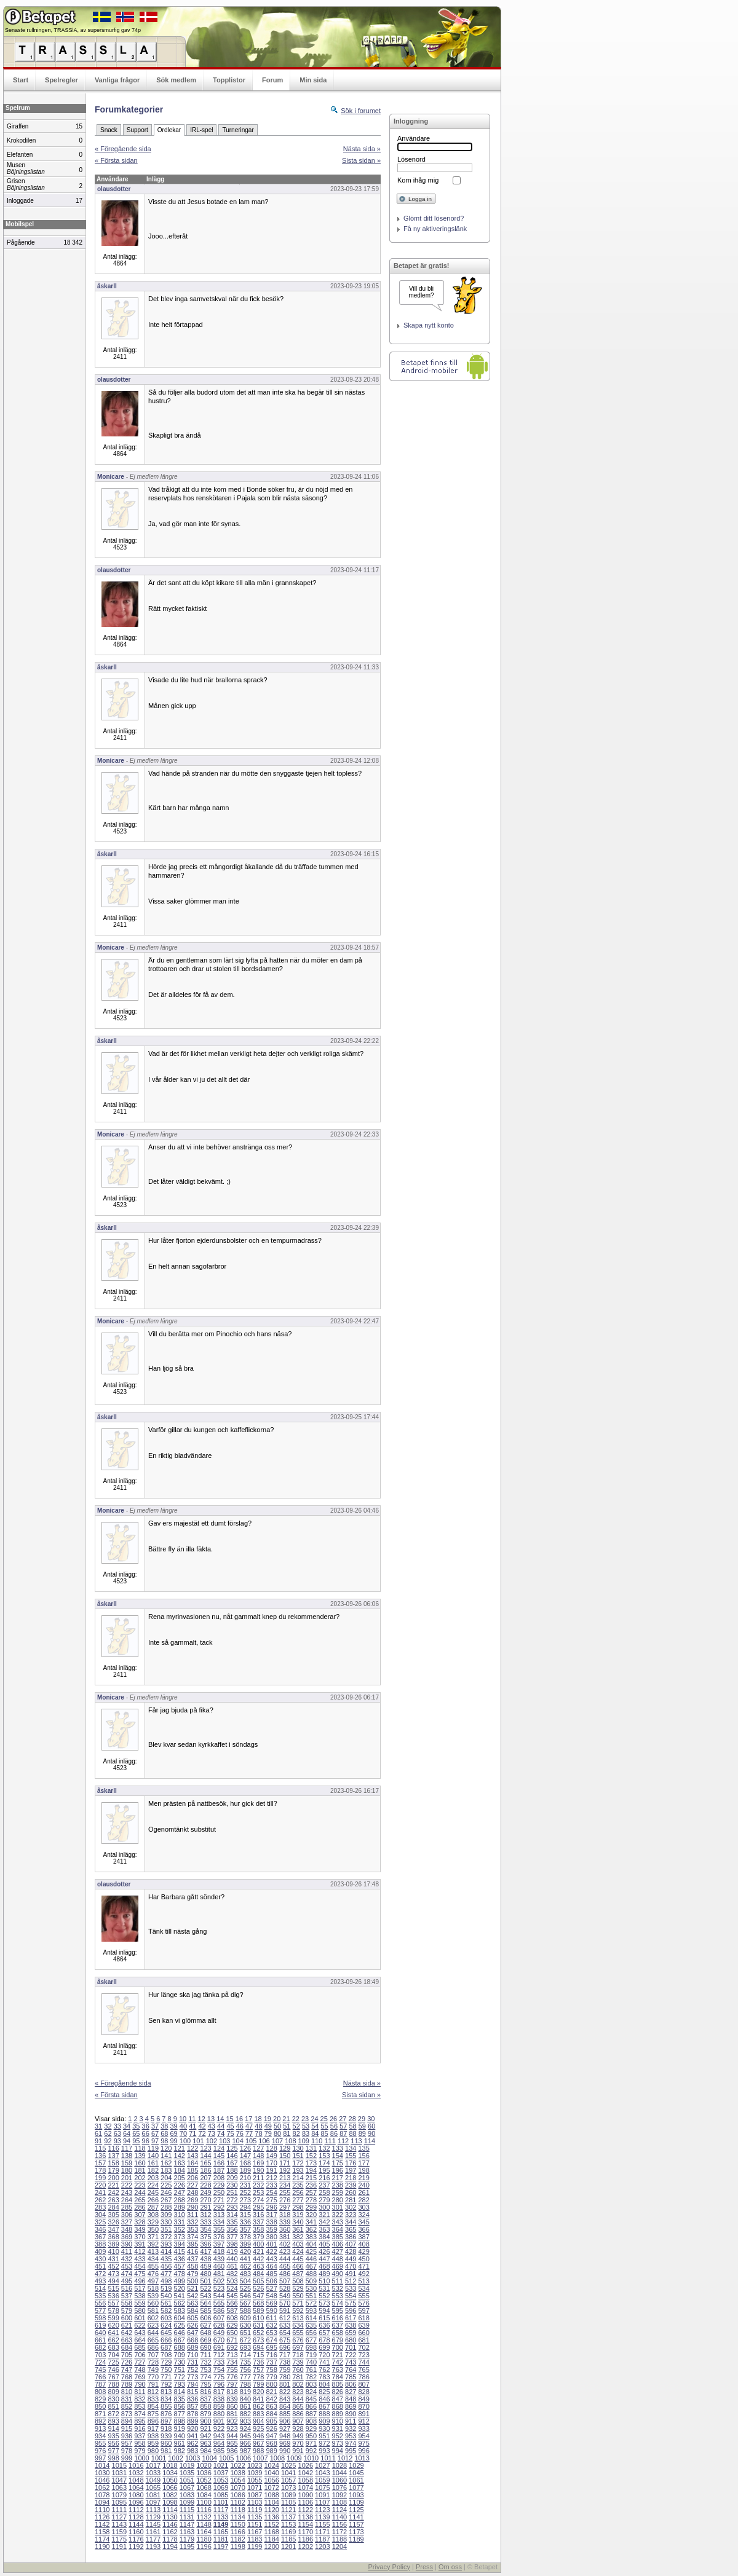 This screenshot has height=2576, width=738. What do you see at coordinates (166, 2266) in the screenshot?
I see `456` at bounding box center [166, 2266].